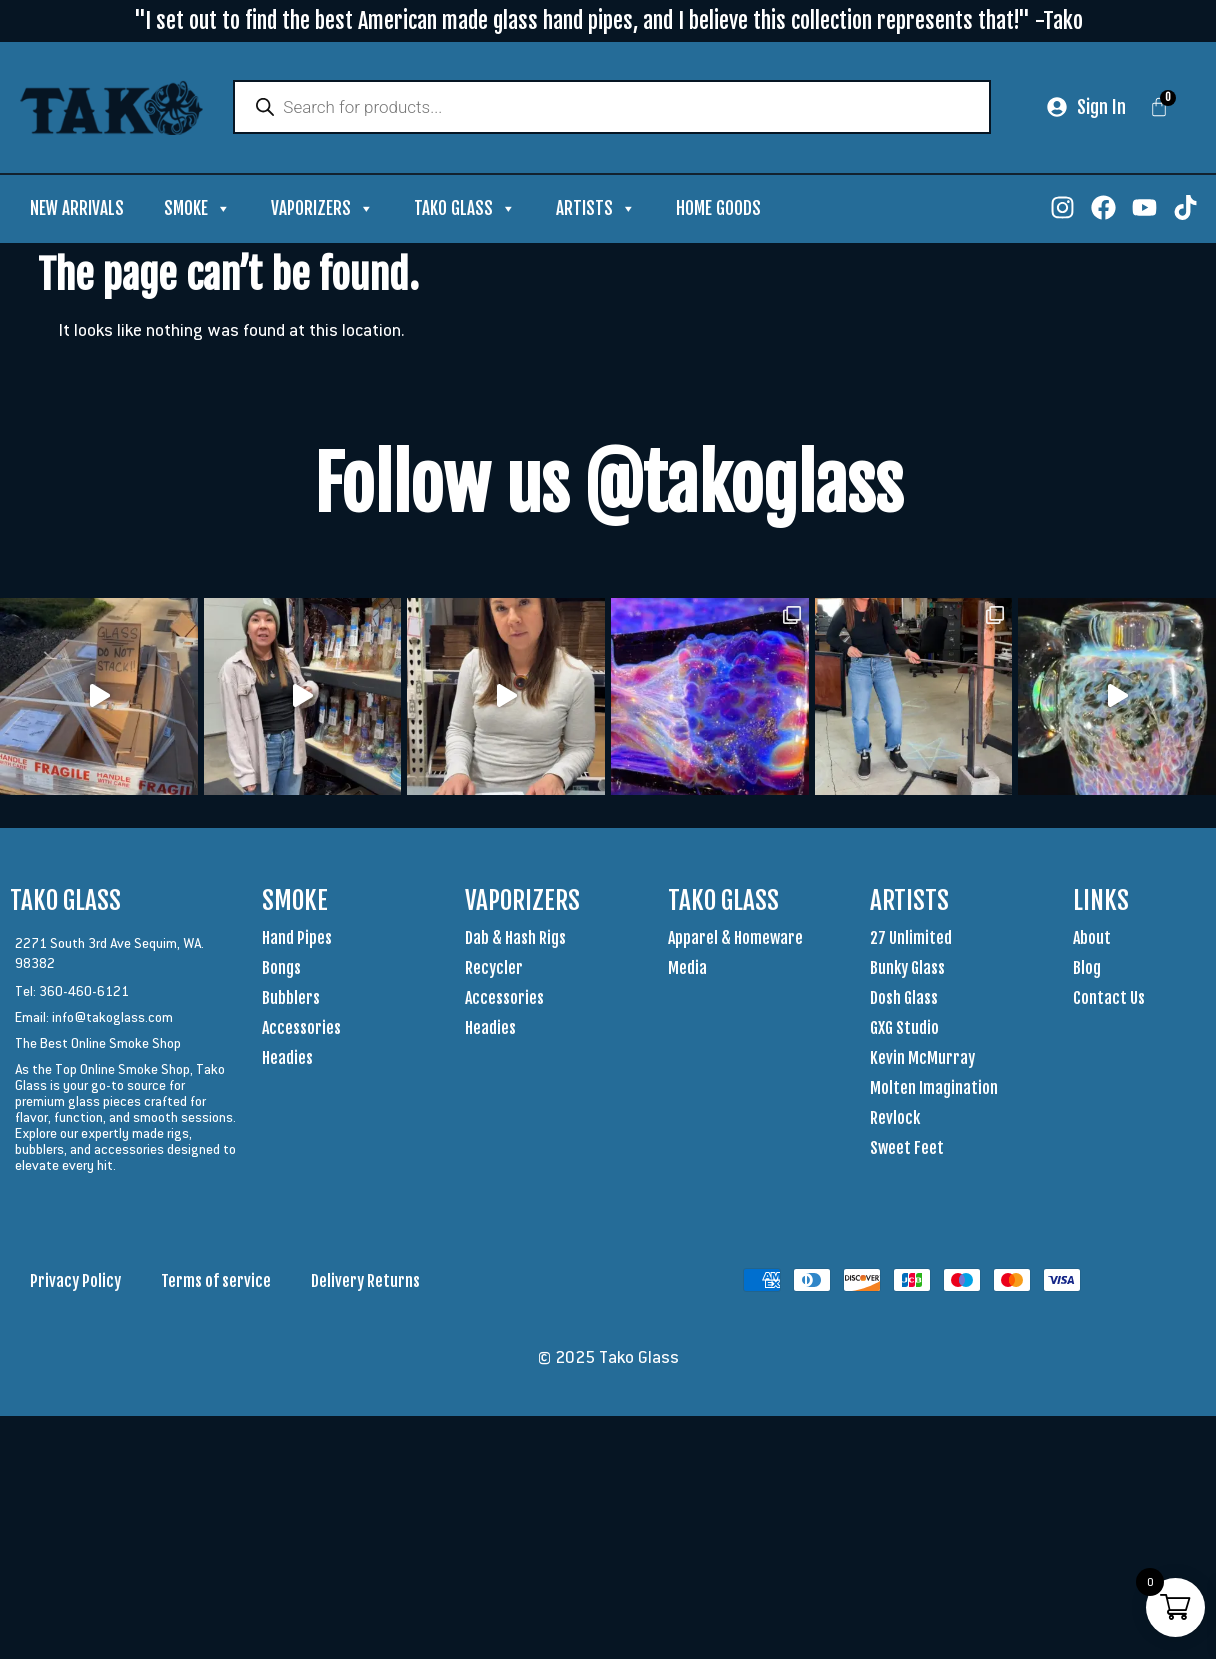 The height and width of the screenshot is (1659, 1216). Describe the element at coordinates (287, 1059) in the screenshot. I see `Headies` at that location.